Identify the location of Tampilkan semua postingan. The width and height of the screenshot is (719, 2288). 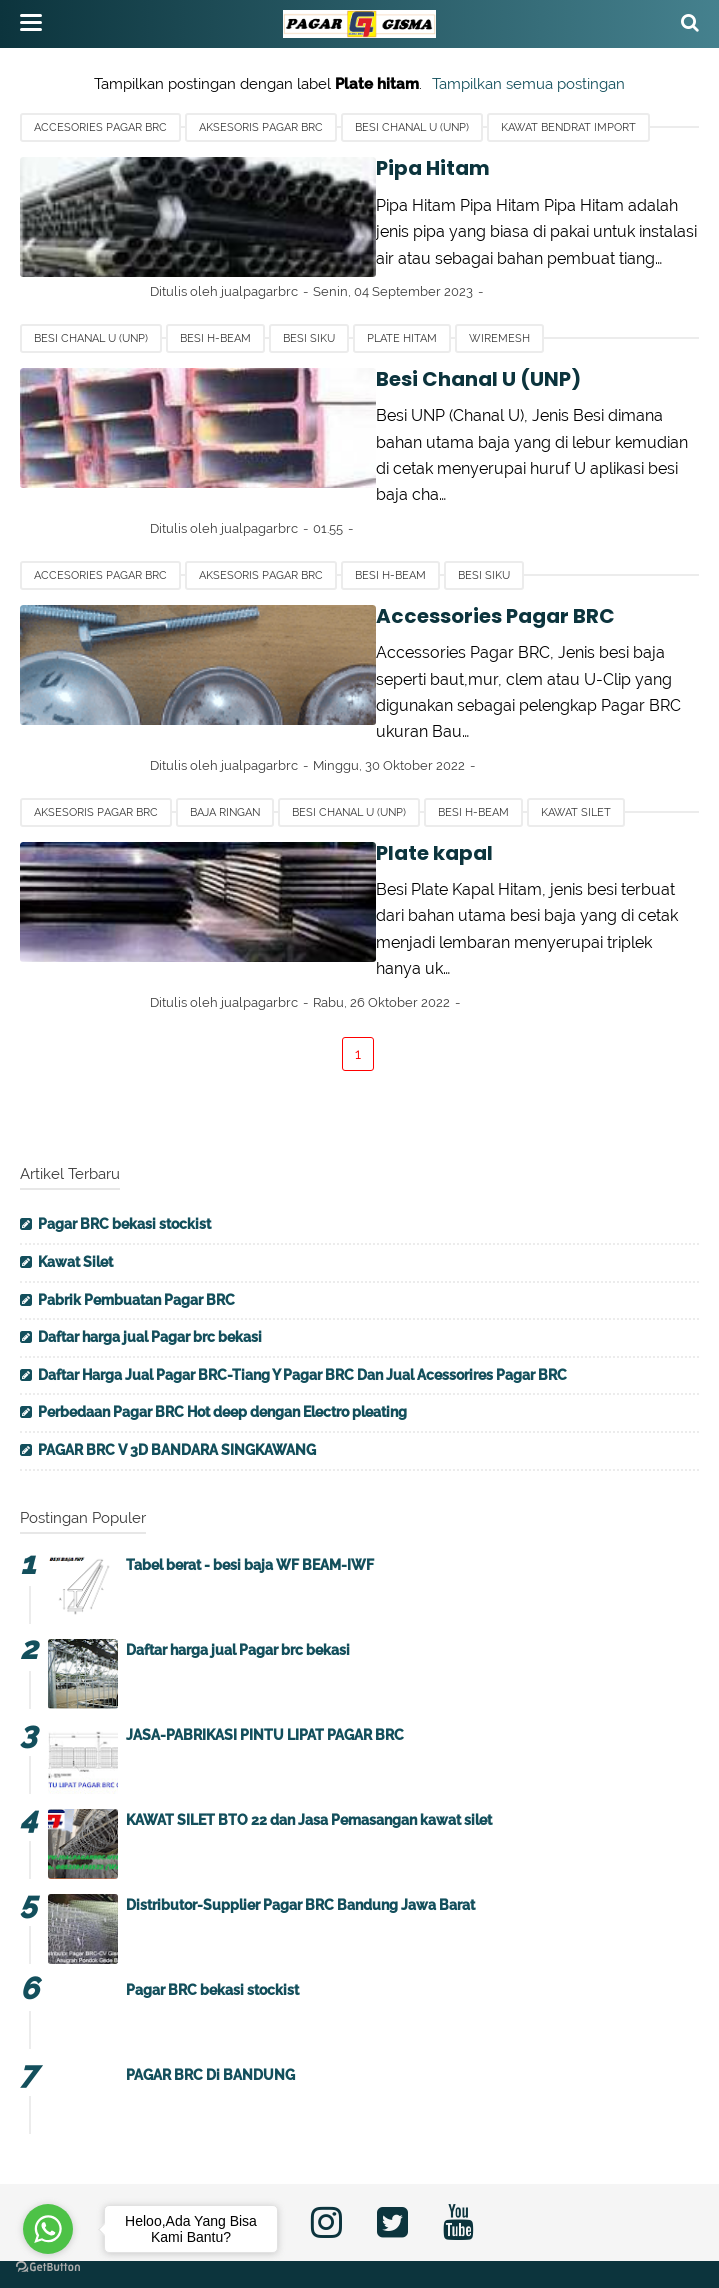
(528, 84).